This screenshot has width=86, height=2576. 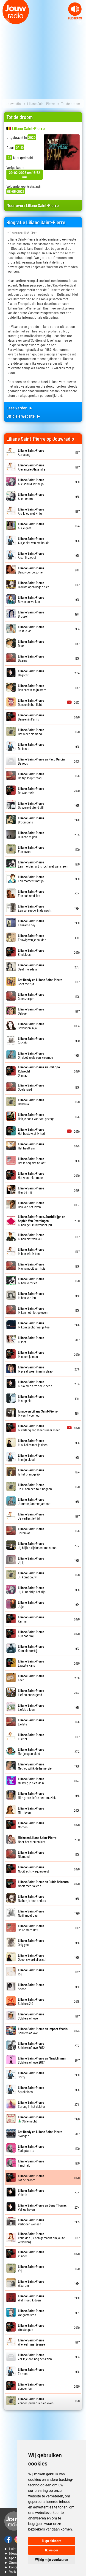 What do you see at coordinates (35, 2357) in the screenshot?
I see `Zal ik je ooit nog eens zien` at bounding box center [35, 2357].